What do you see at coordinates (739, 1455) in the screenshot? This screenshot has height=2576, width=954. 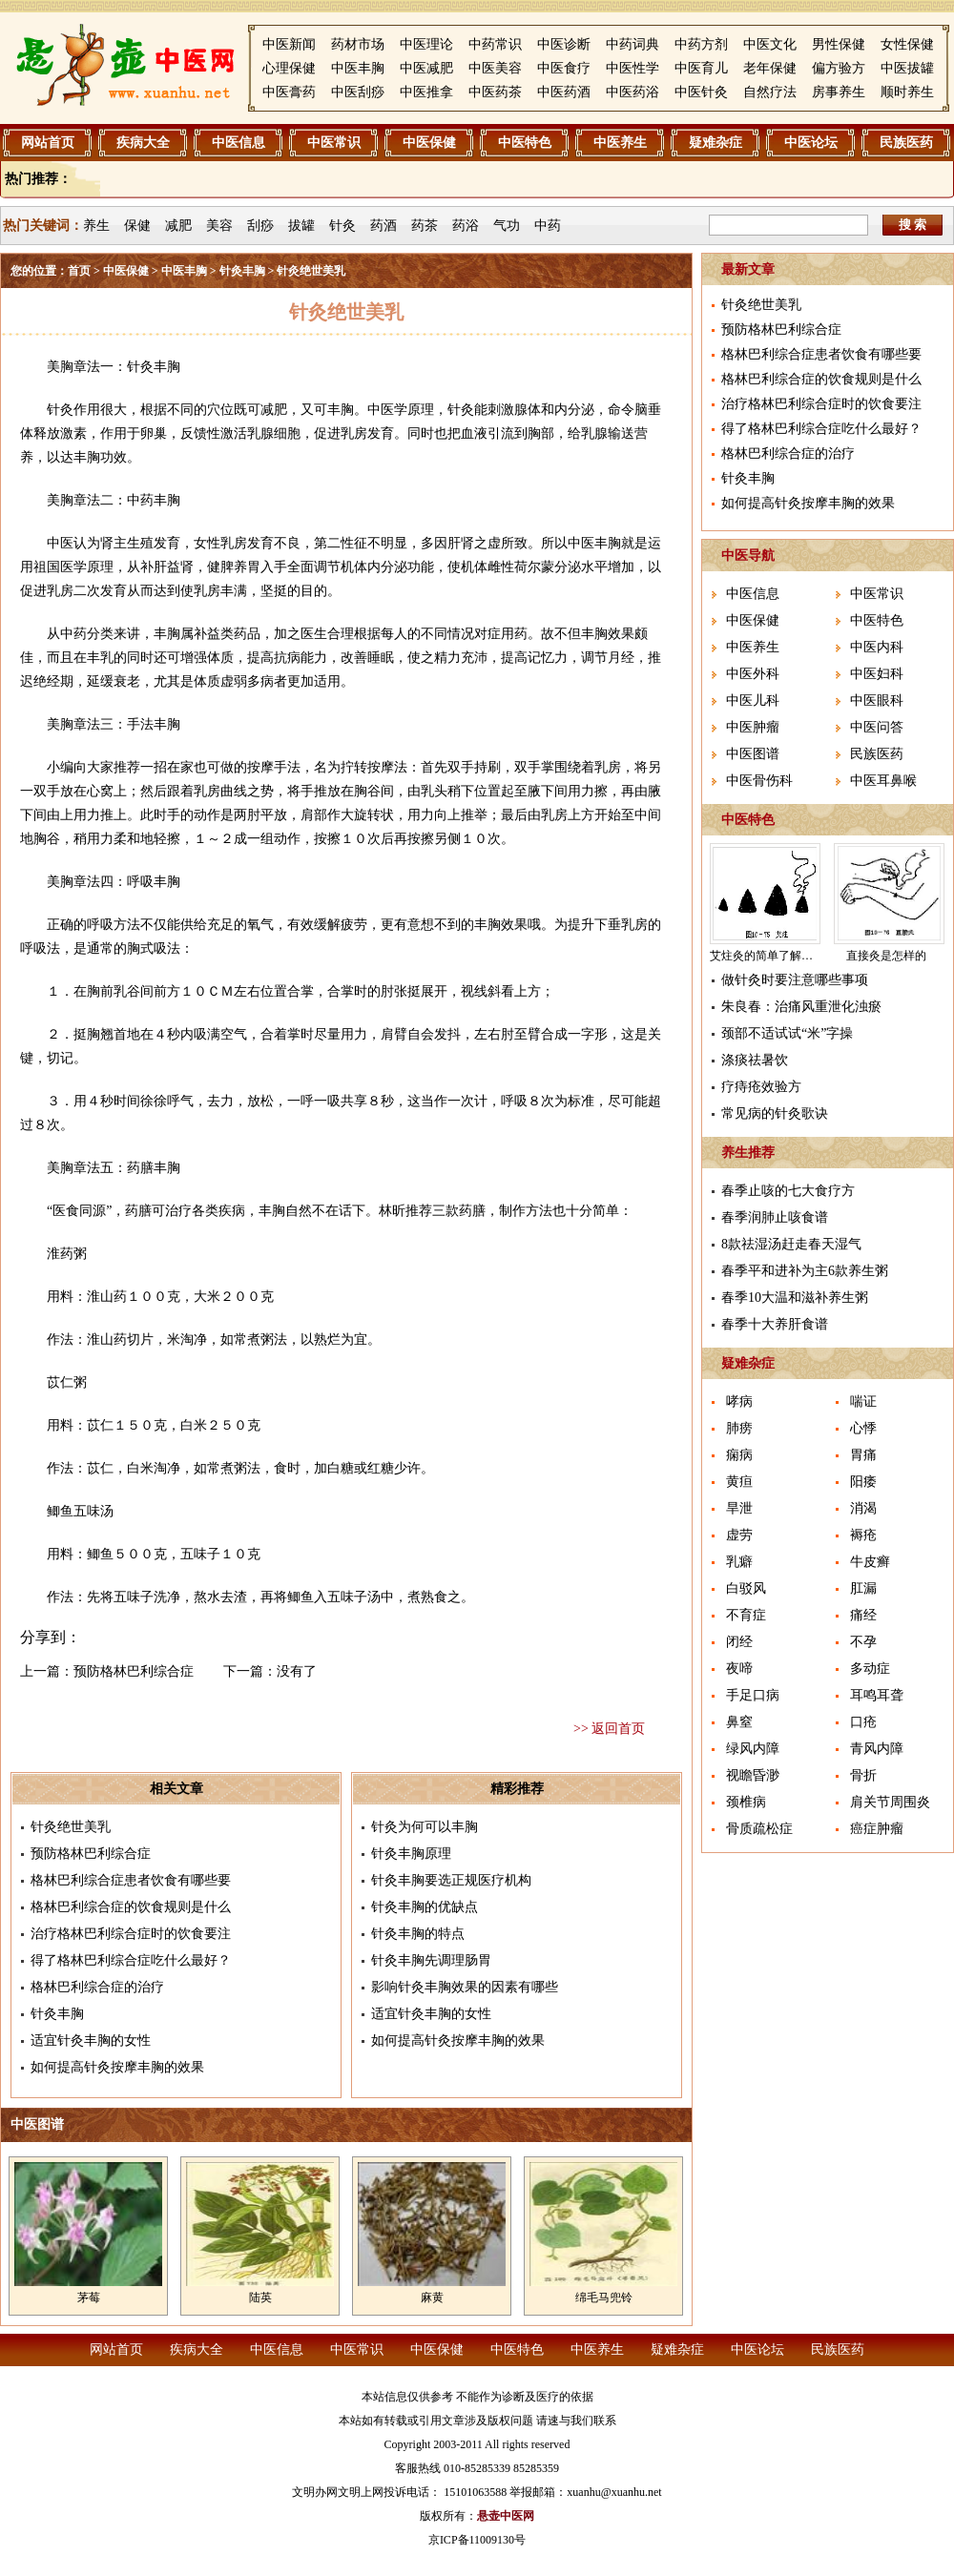 I see `痫病` at bounding box center [739, 1455].